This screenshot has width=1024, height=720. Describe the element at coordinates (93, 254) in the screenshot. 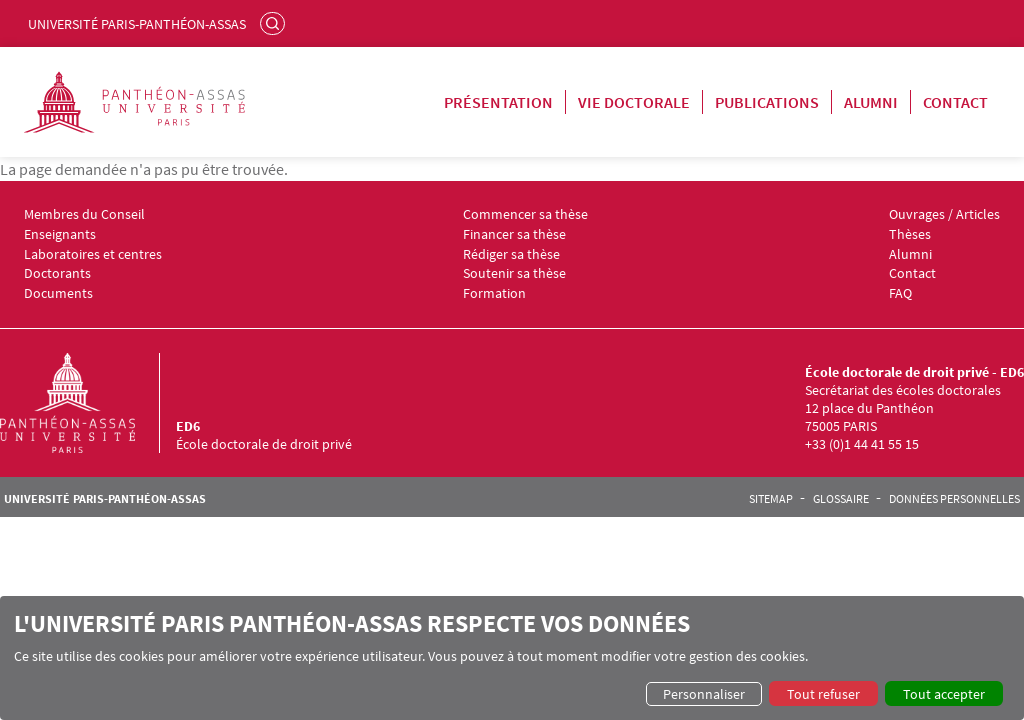

I see `Laboratoires et centres` at that location.